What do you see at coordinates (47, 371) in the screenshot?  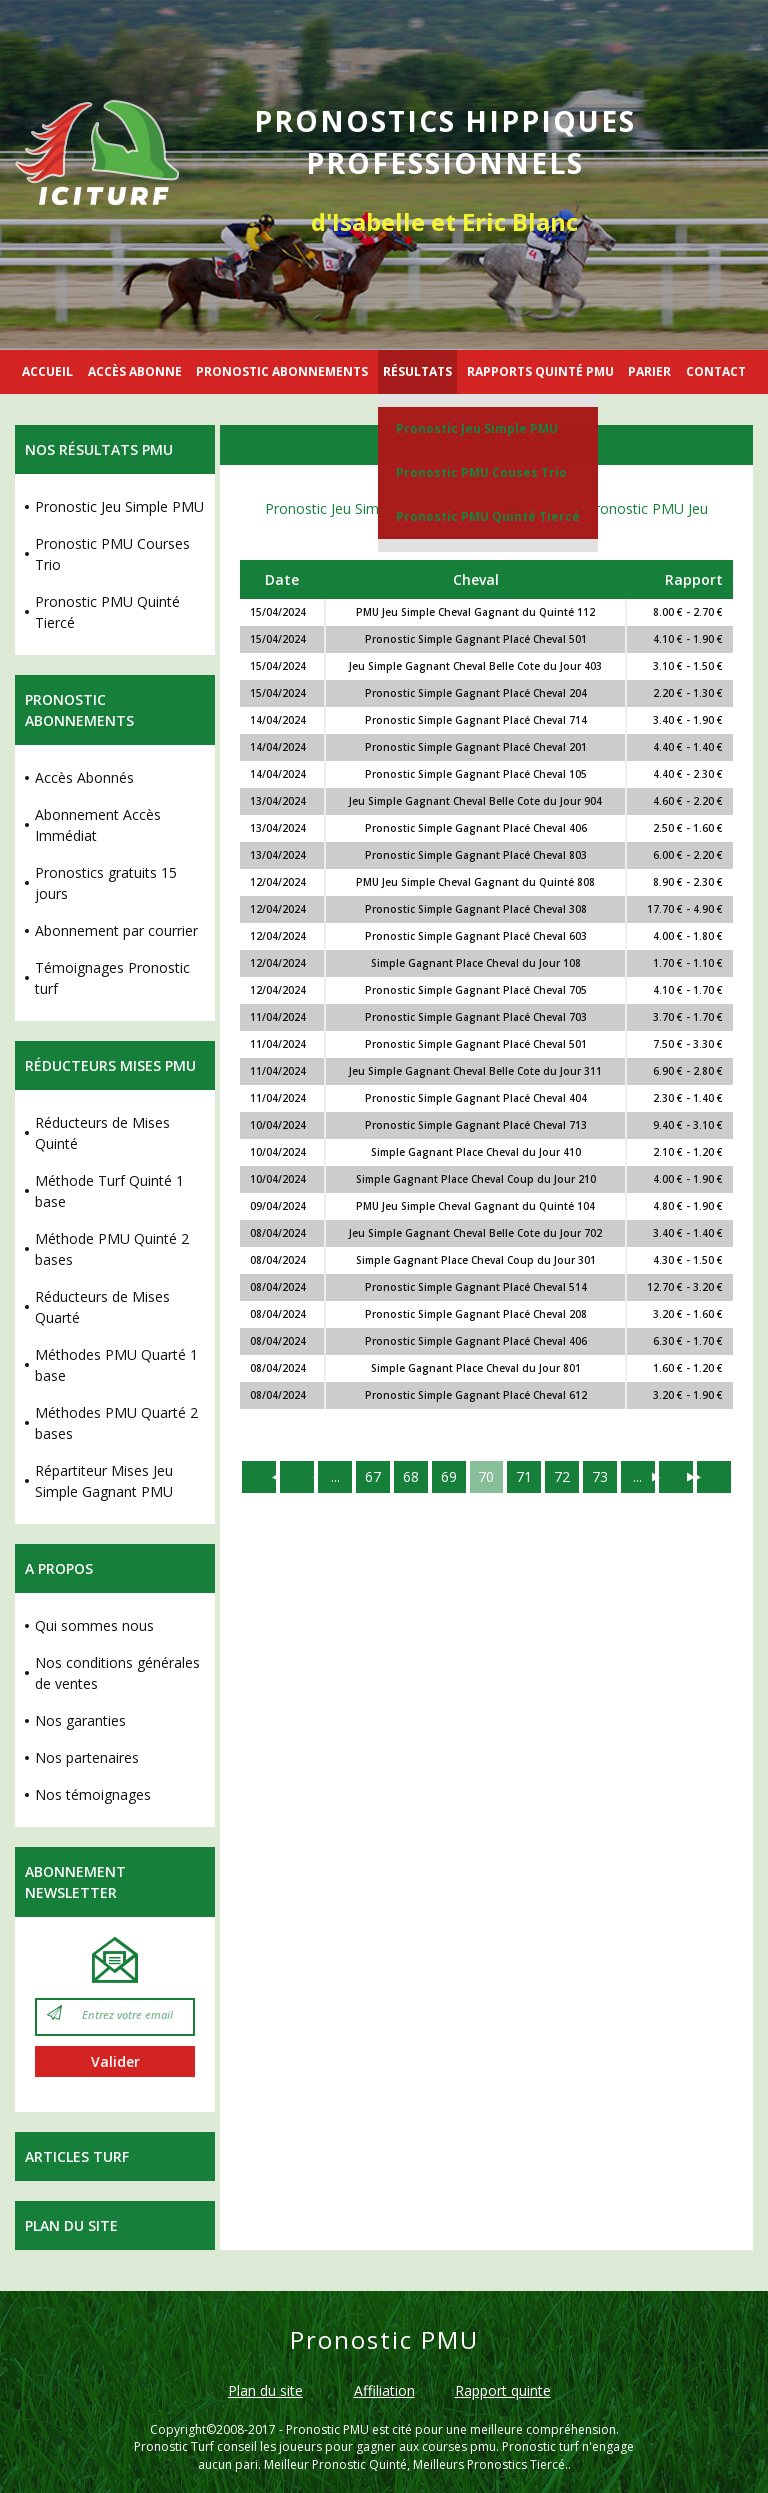 I see `ACCUEIL` at bounding box center [47, 371].